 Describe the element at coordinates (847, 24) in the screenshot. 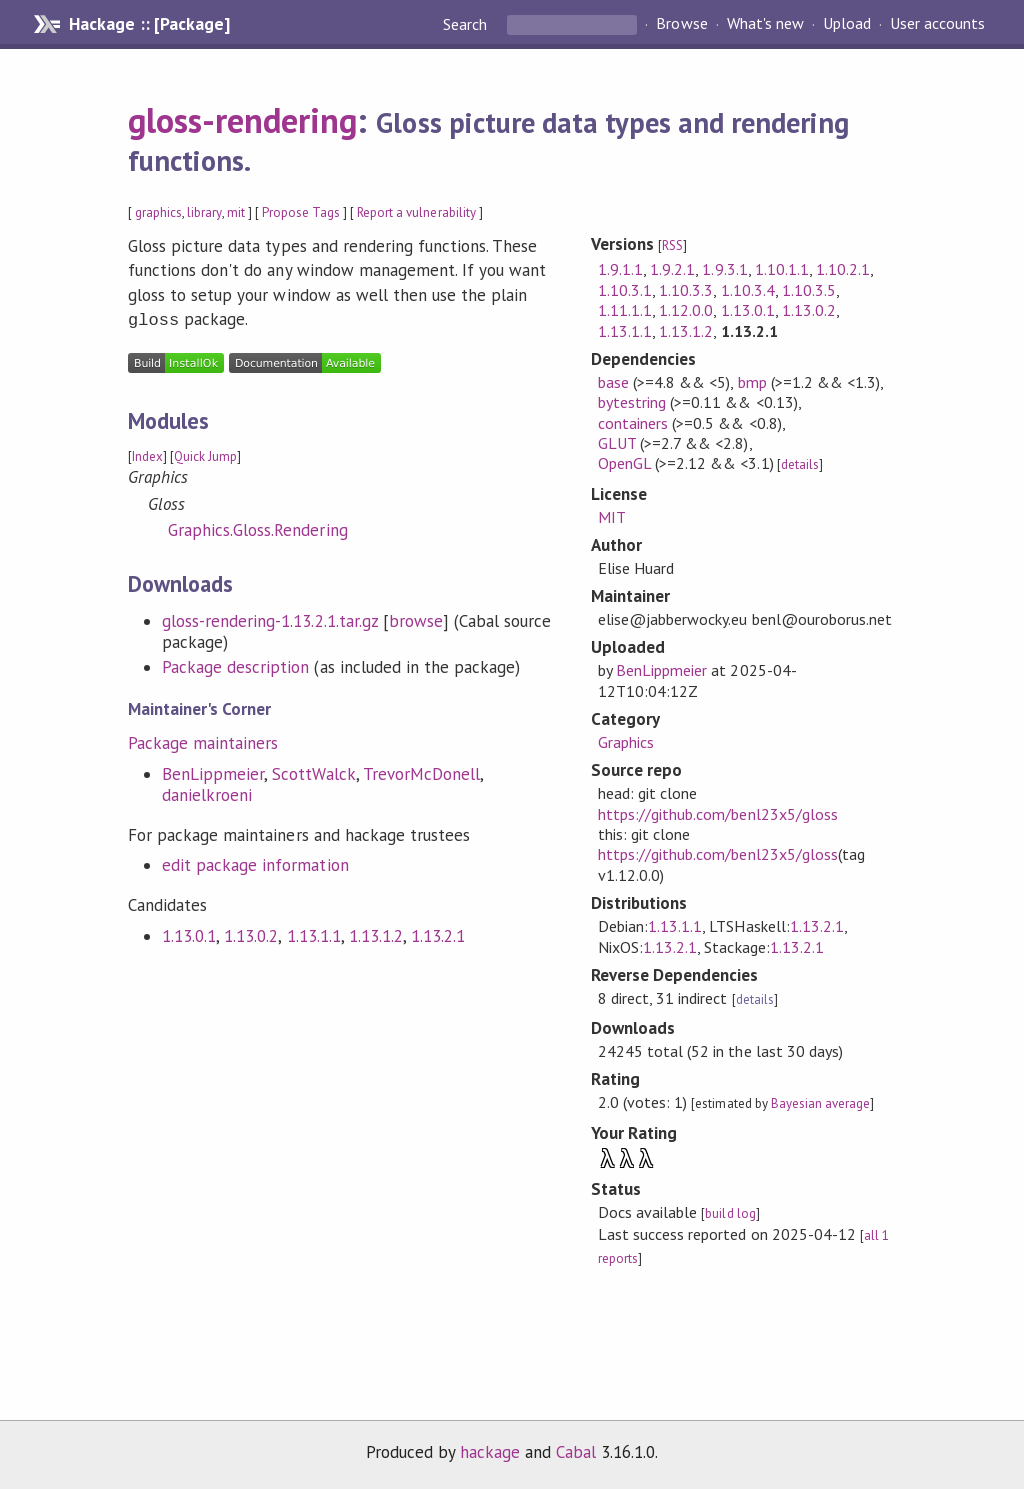

I see `Upload` at that location.